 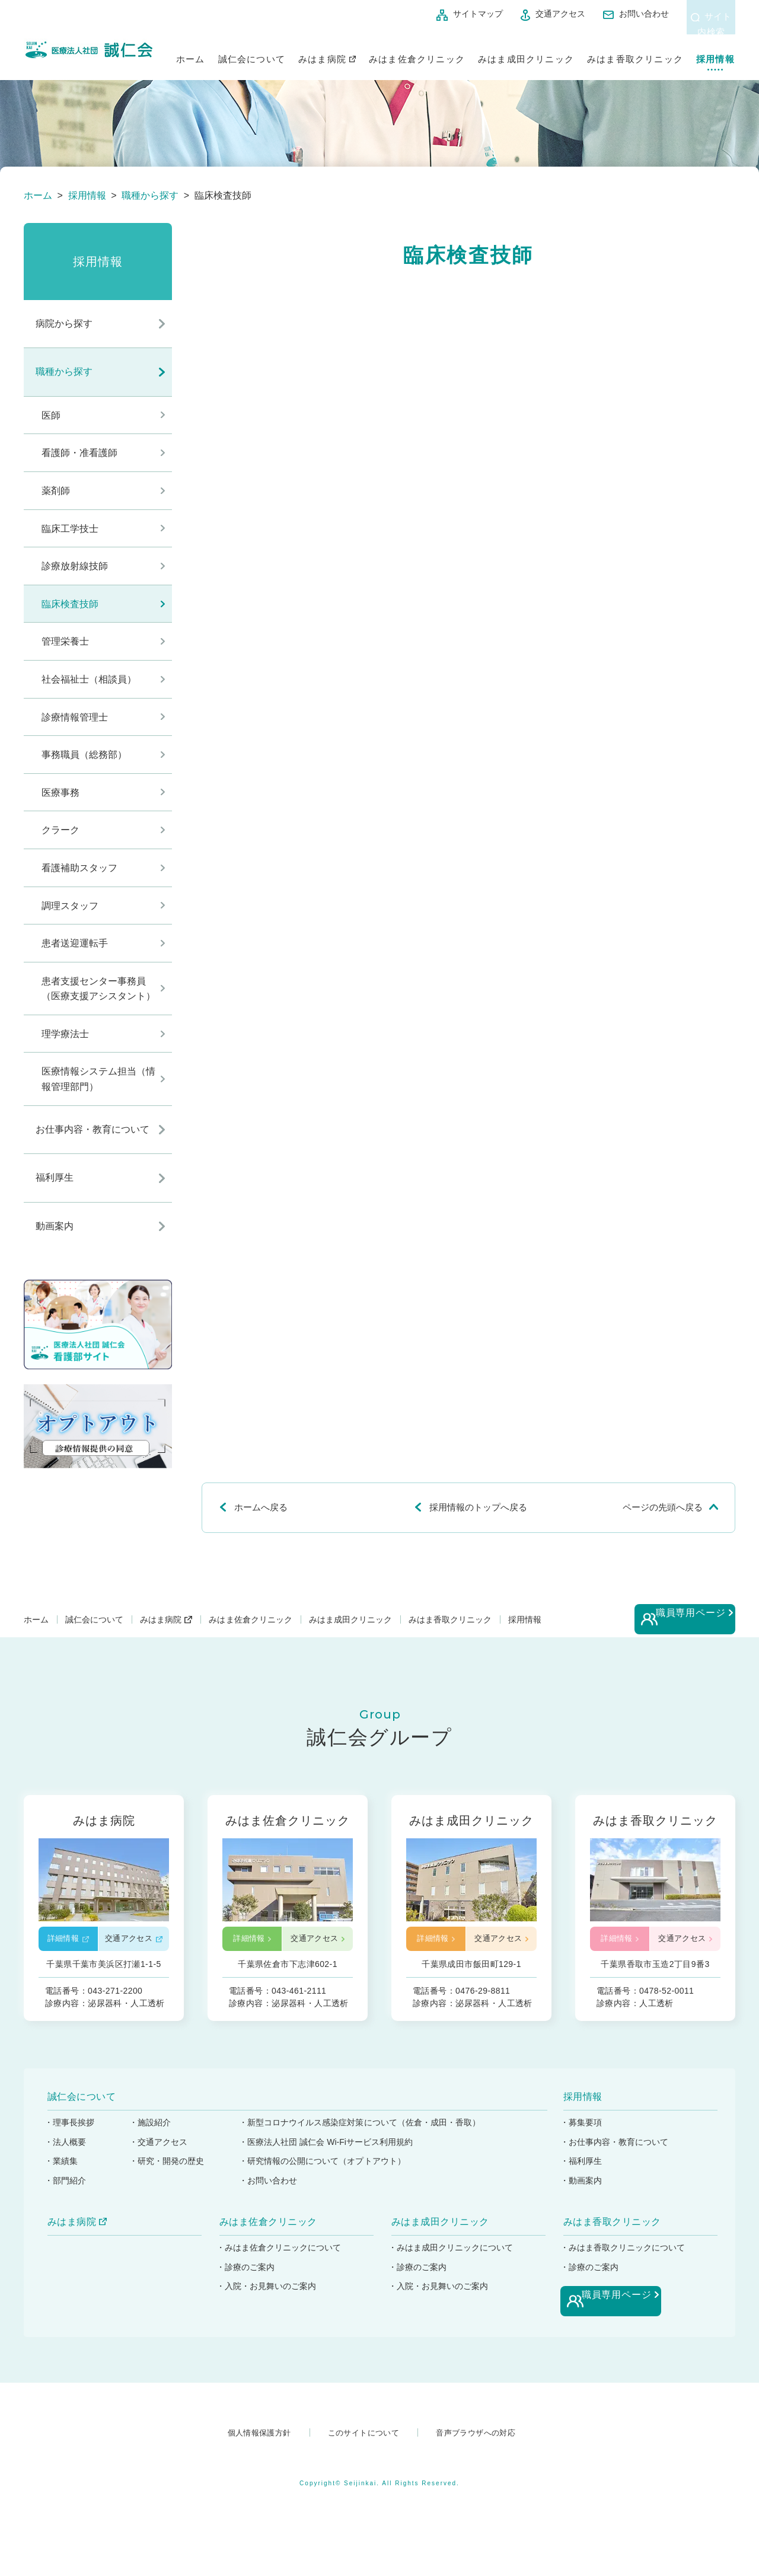 I want to click on 看護師・准看護師, so click(x=79, y=453).